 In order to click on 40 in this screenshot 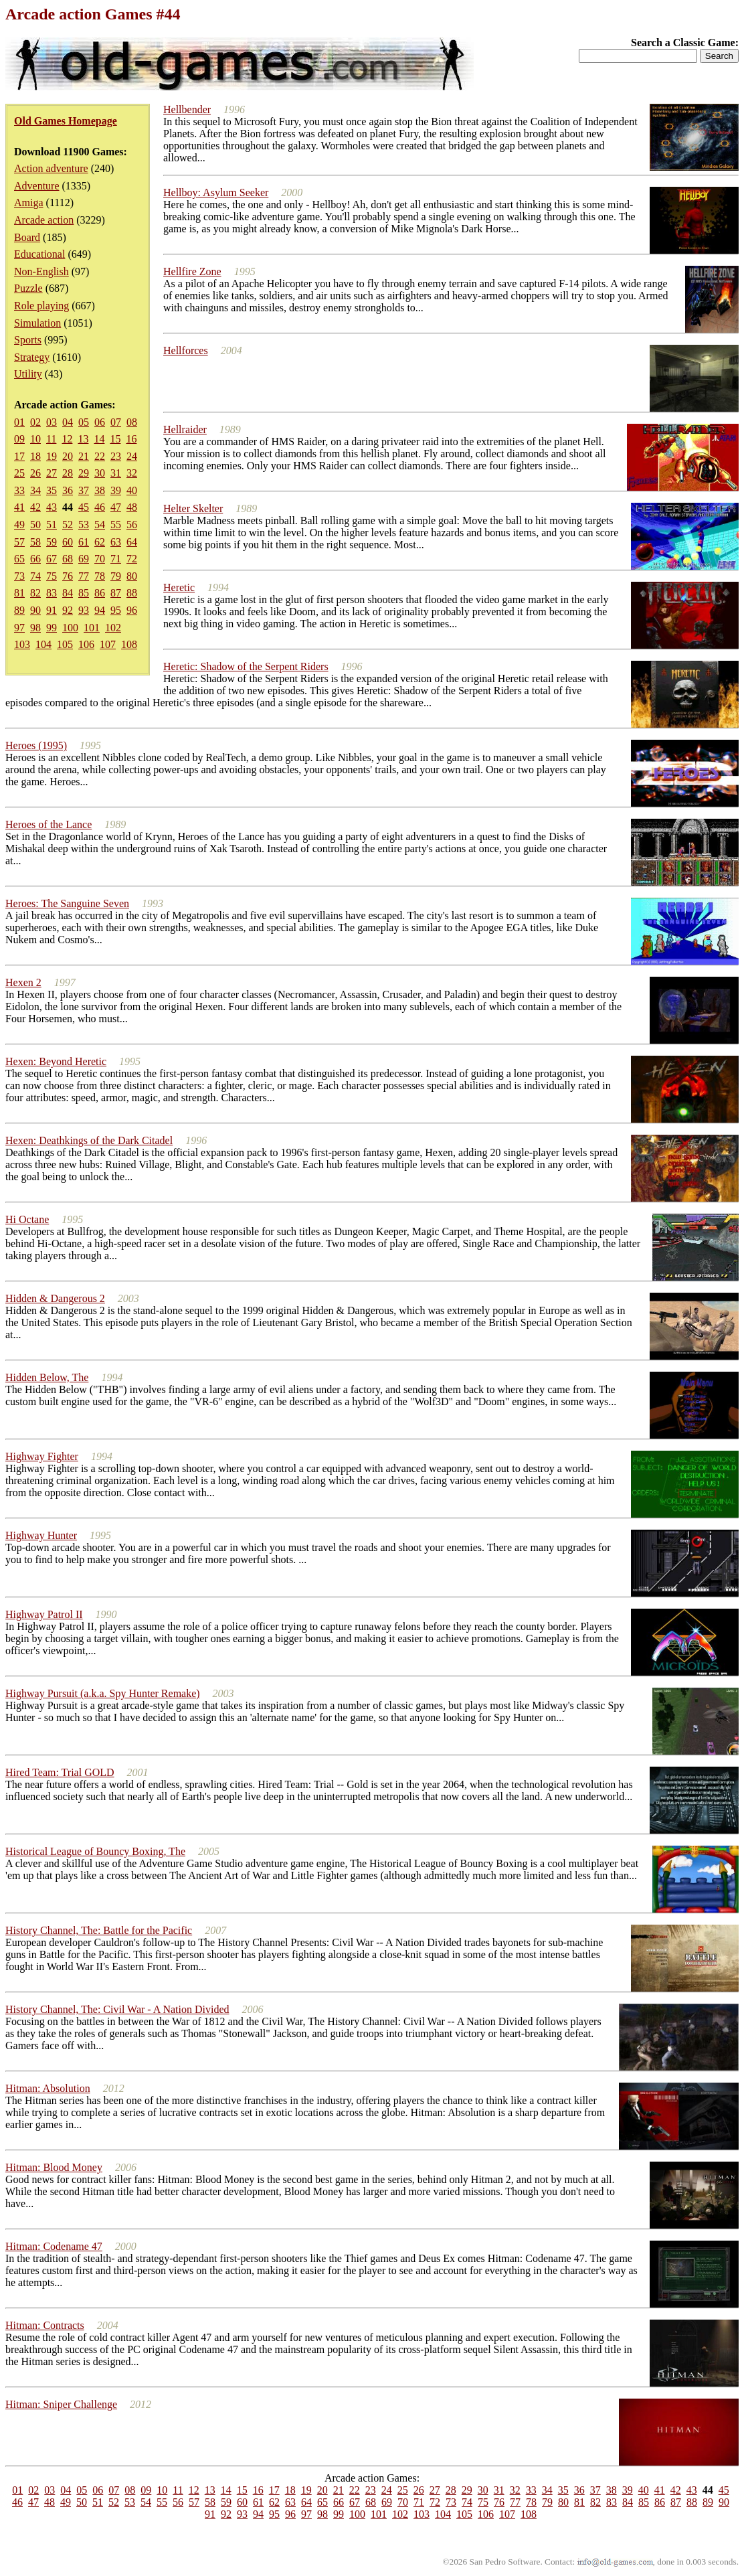, I will do `click(131, 490)`.